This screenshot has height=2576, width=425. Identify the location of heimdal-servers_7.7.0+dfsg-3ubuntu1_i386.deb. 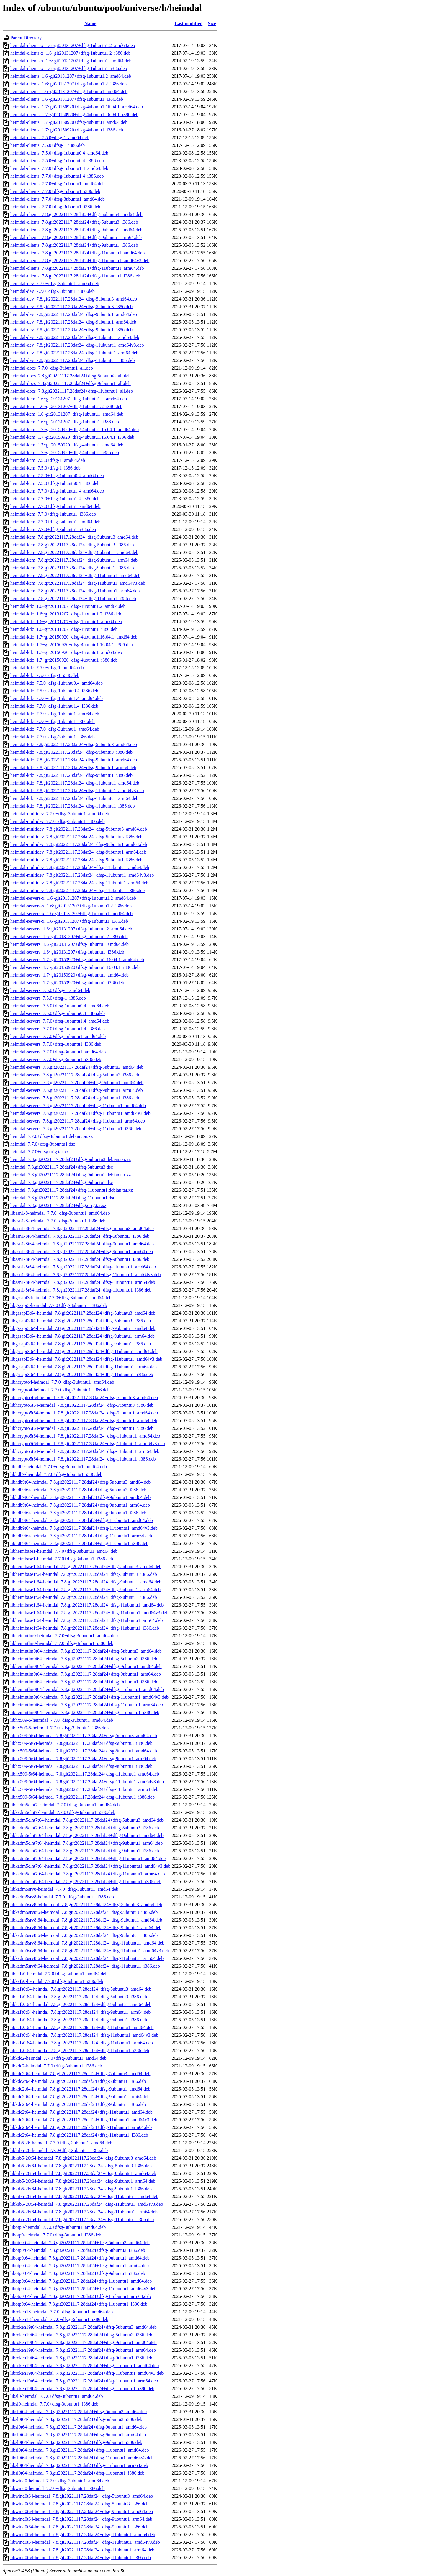
(55, 1059).